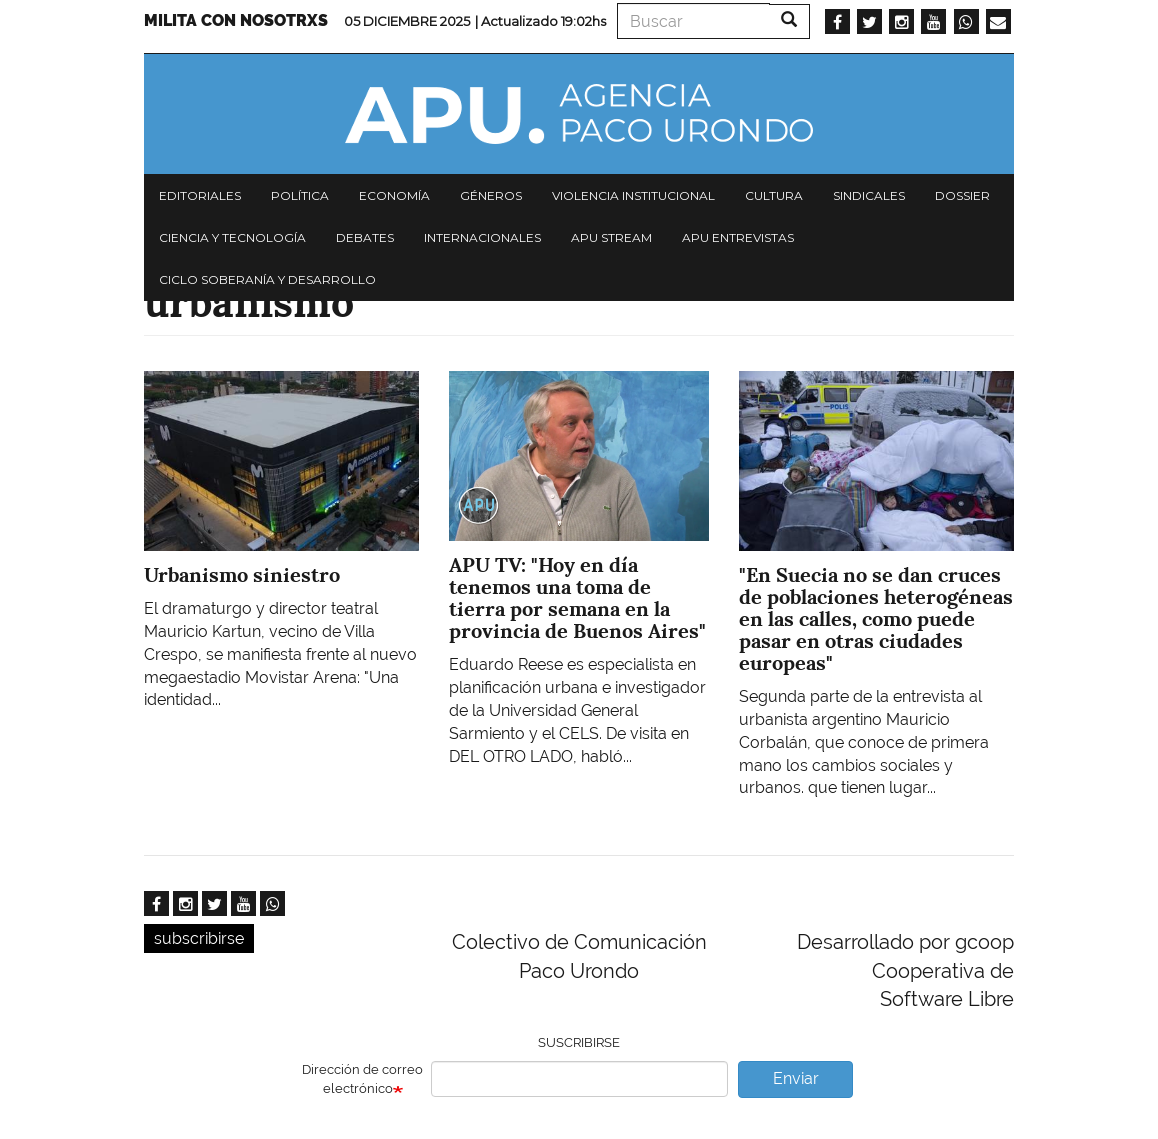 The image size is (1158, 1139). I want to click on Dirección de correo electrónico, so click(362, 1079).